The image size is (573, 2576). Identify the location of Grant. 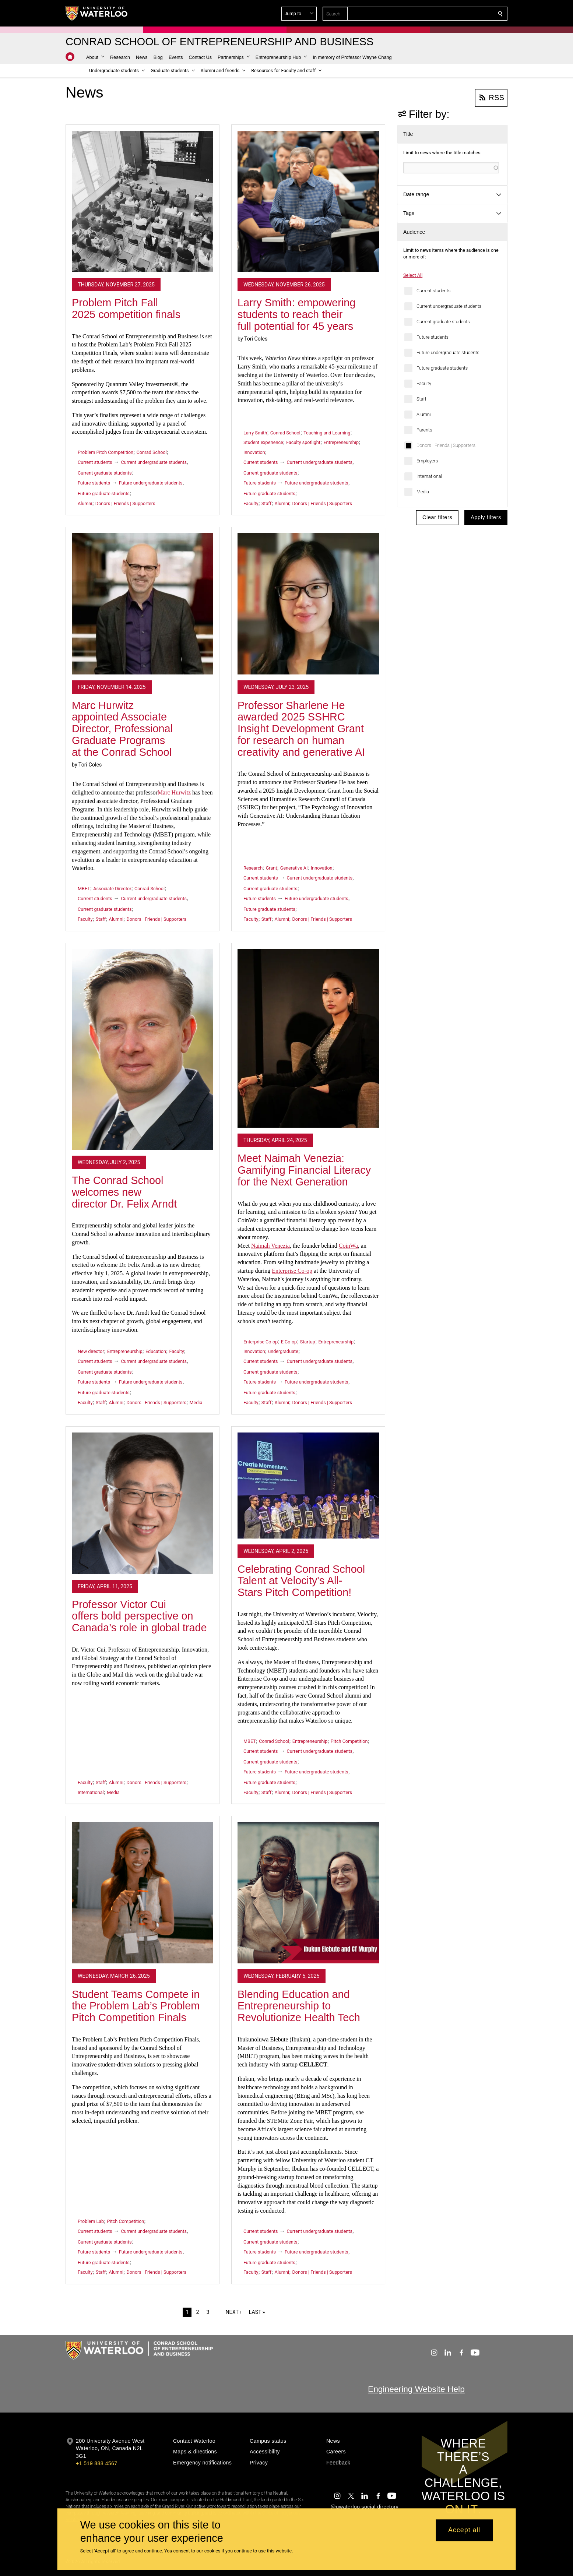
(271, 868).